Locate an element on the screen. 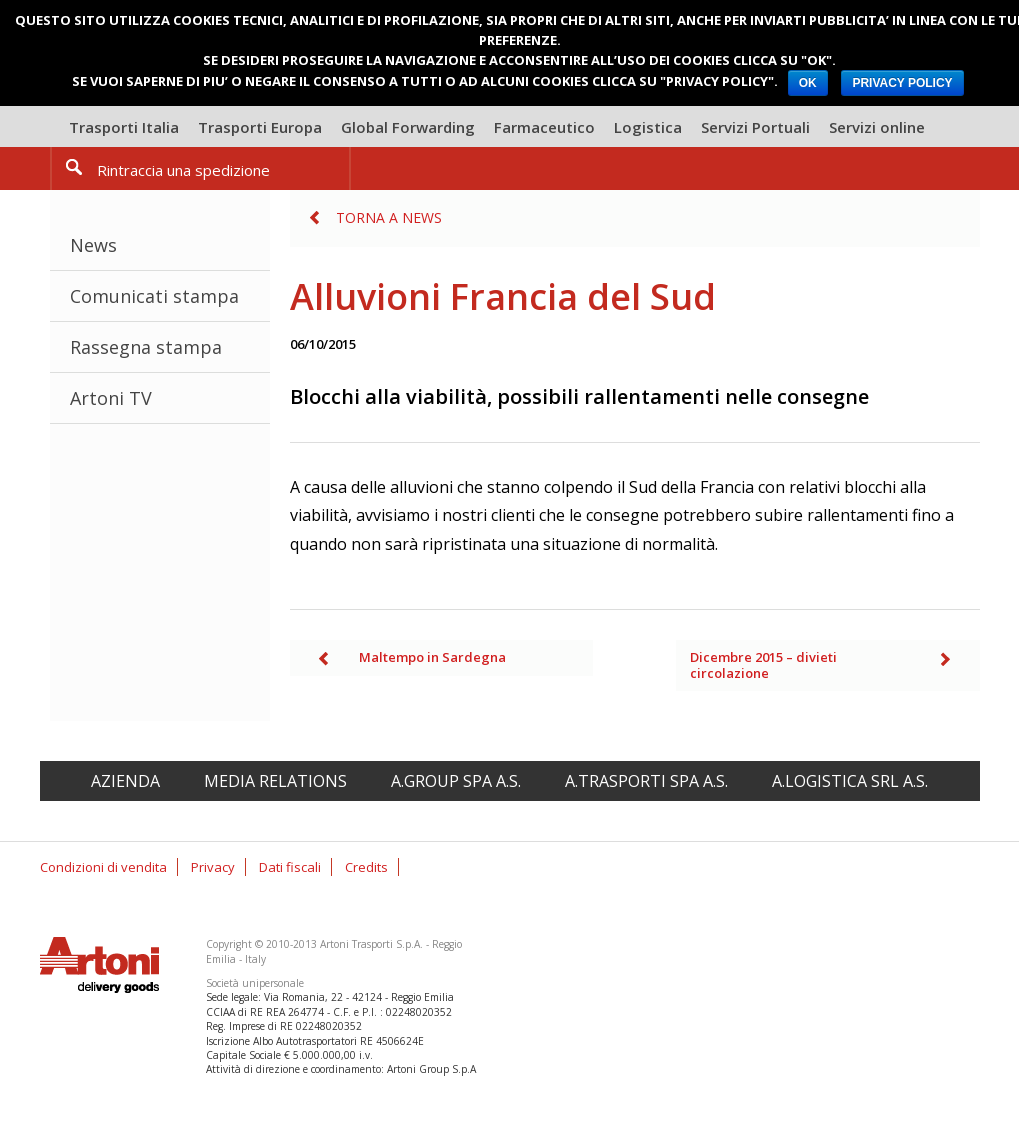  Trasporti Europa is located at coordinates (260, 127).